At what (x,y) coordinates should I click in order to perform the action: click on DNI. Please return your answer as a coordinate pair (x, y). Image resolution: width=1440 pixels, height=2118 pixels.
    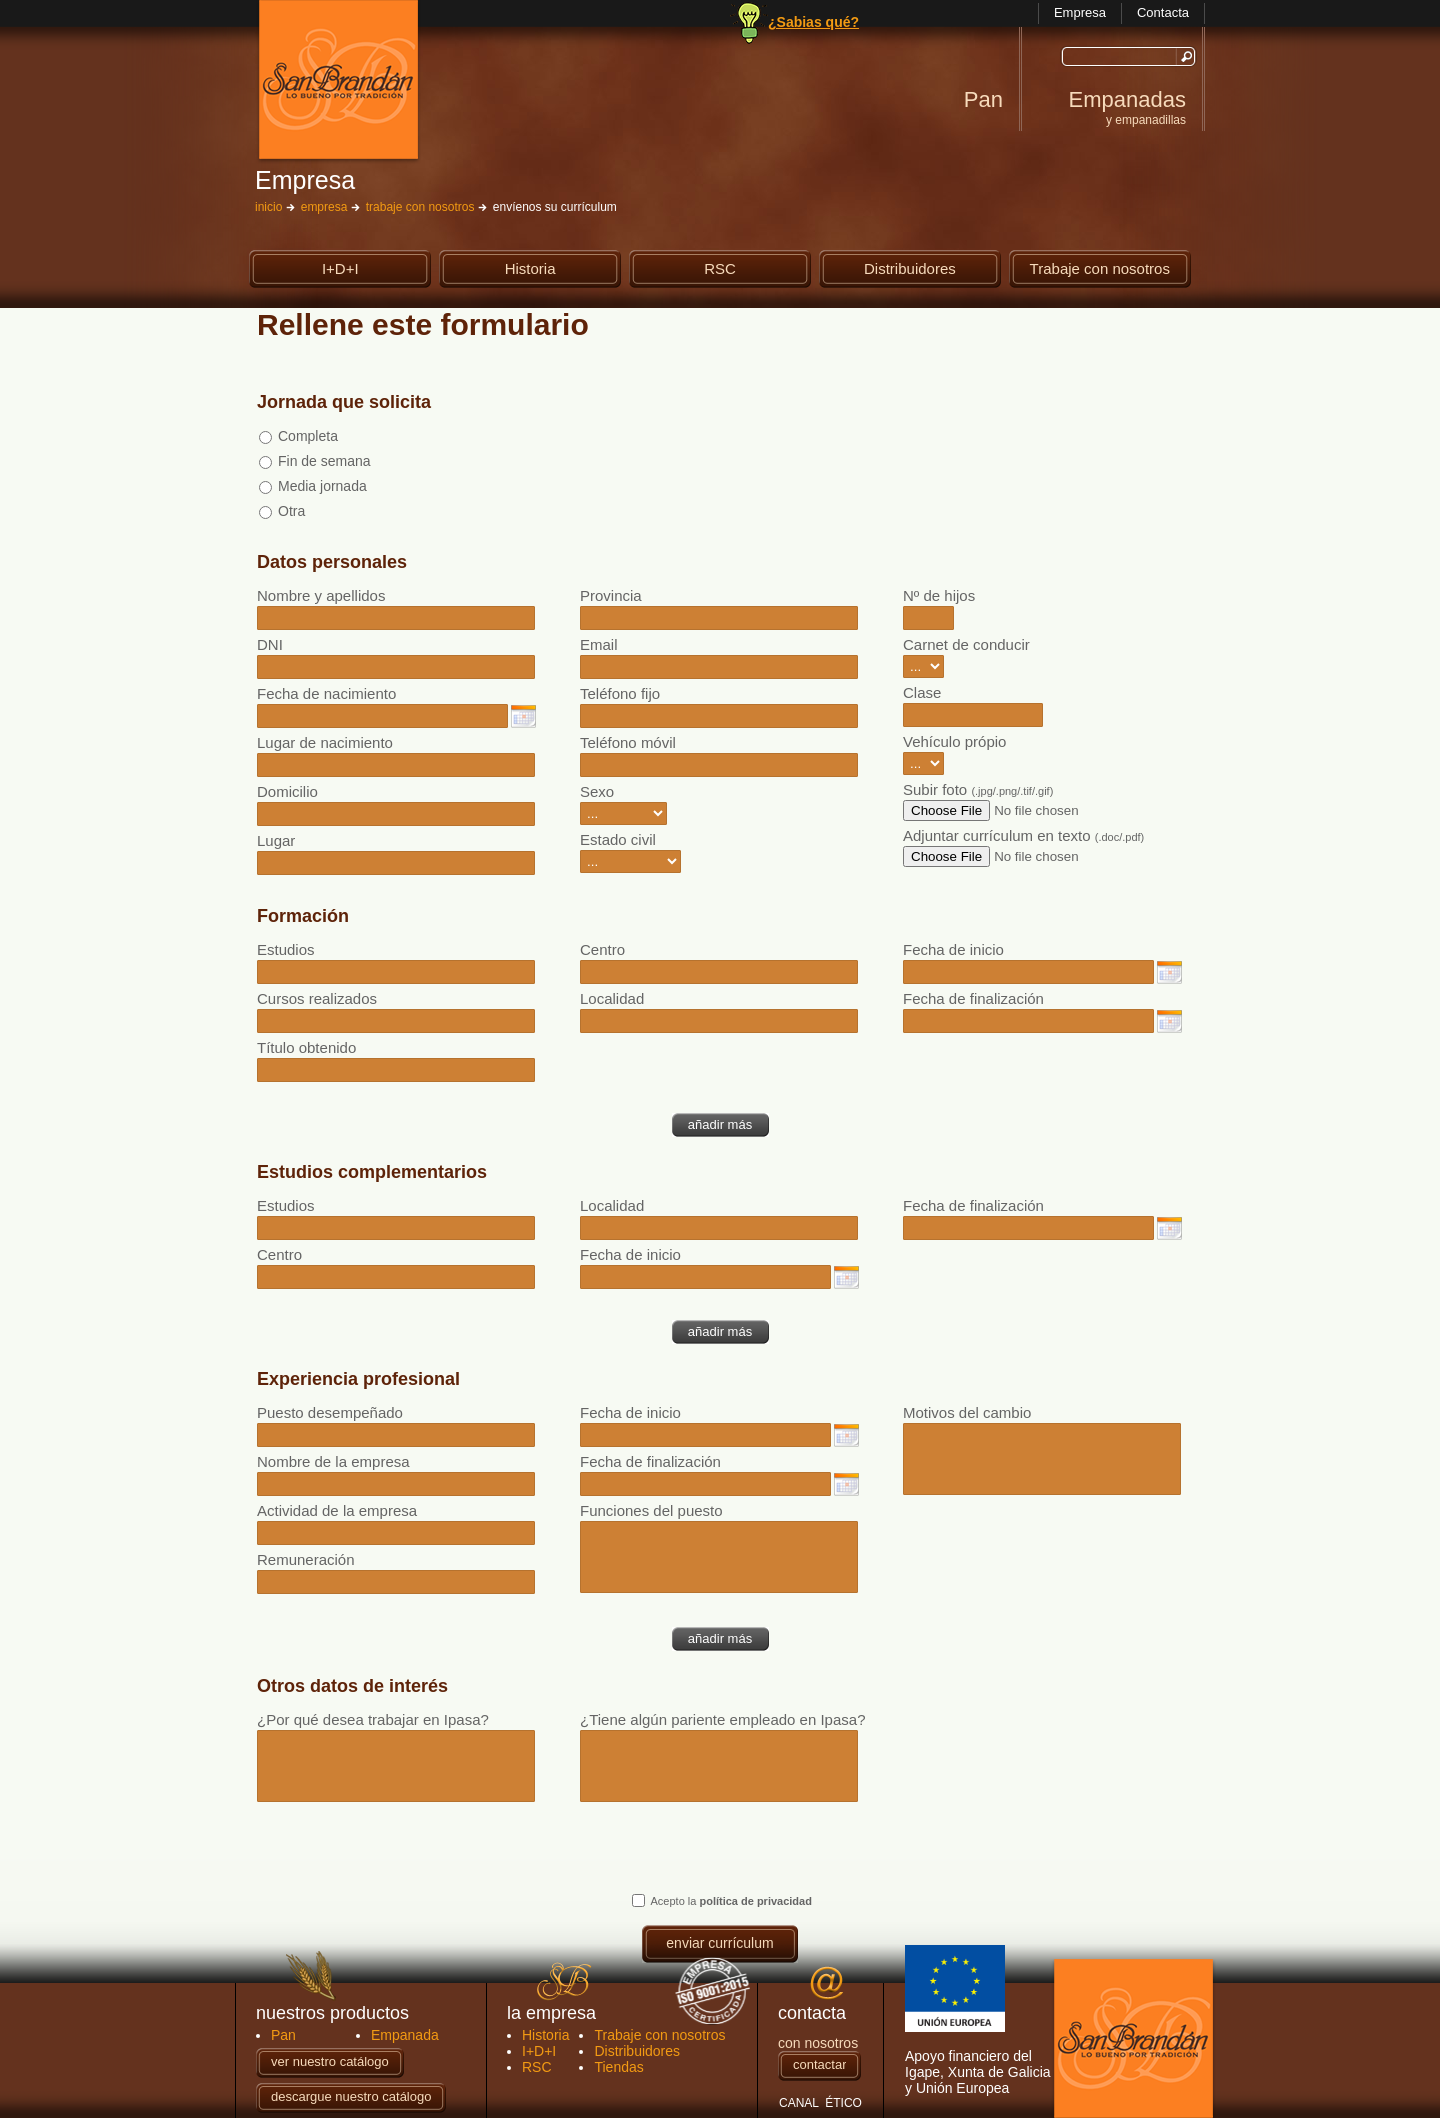
    Looking at the image, I should click on (270, 644).